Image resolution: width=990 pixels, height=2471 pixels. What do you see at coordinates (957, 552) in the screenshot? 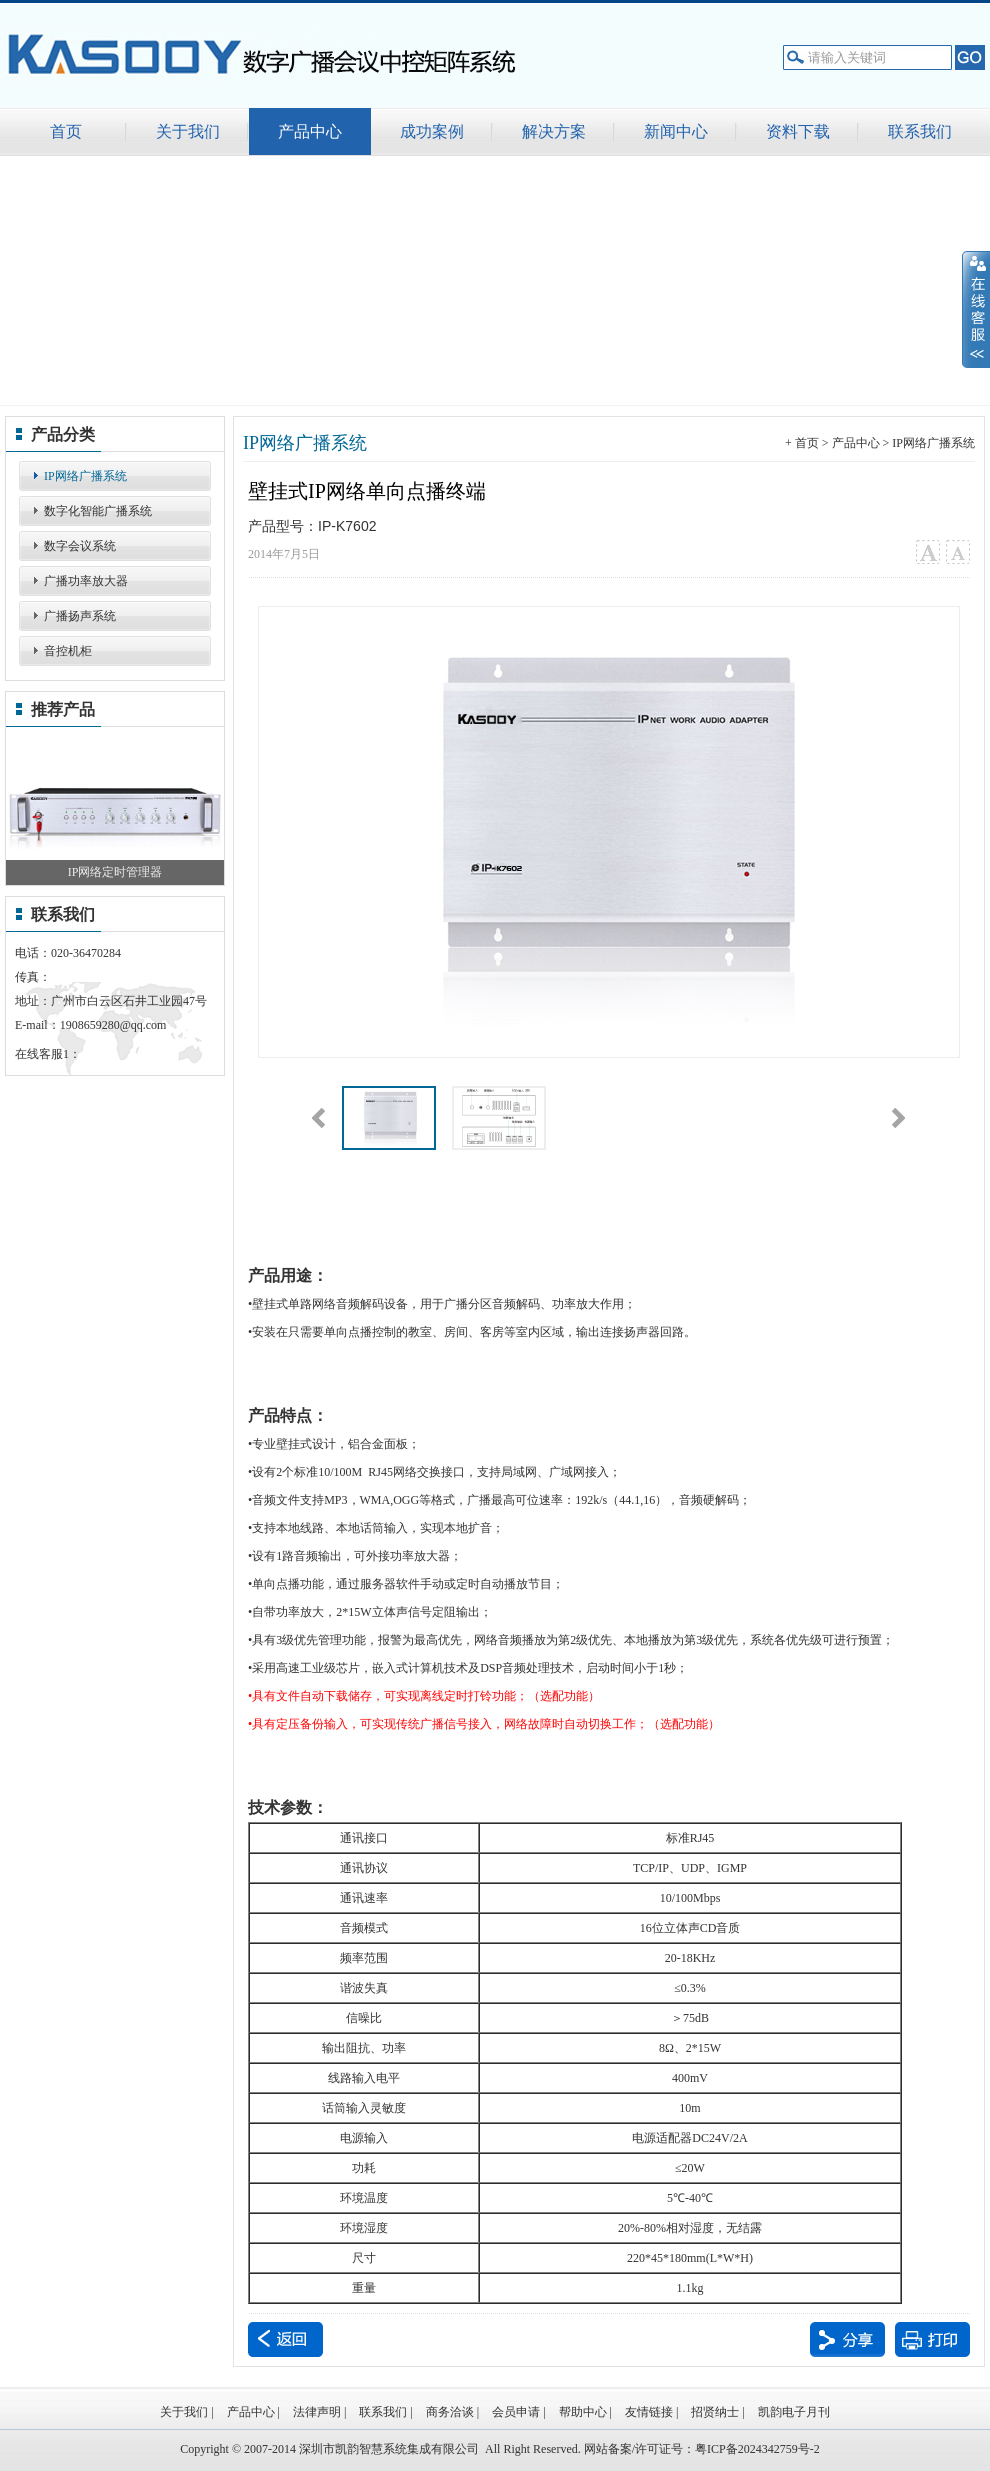
I see `小字` at bounding box center [957, 552].